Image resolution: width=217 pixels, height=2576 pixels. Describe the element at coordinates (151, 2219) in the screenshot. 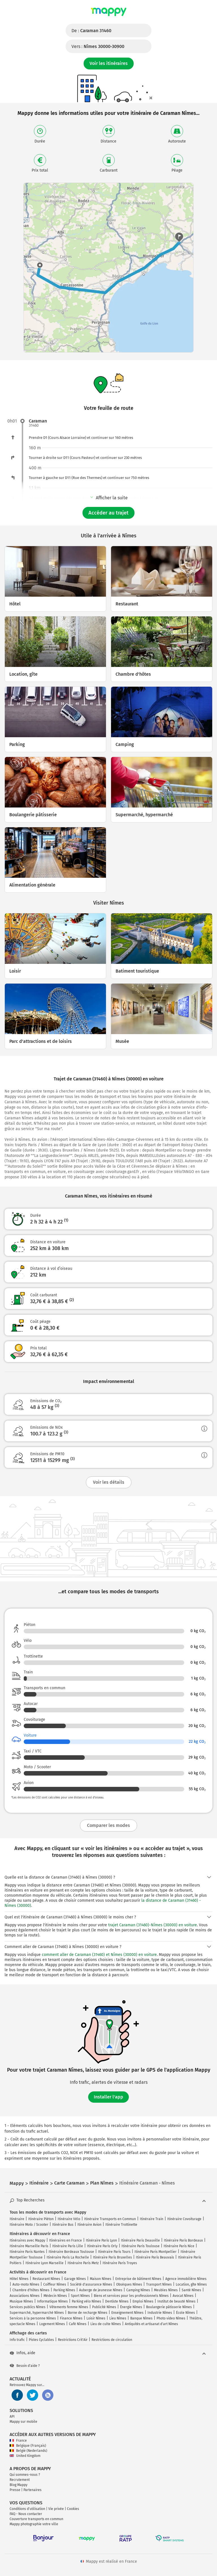

I see `Itinéraire Train` at that location.